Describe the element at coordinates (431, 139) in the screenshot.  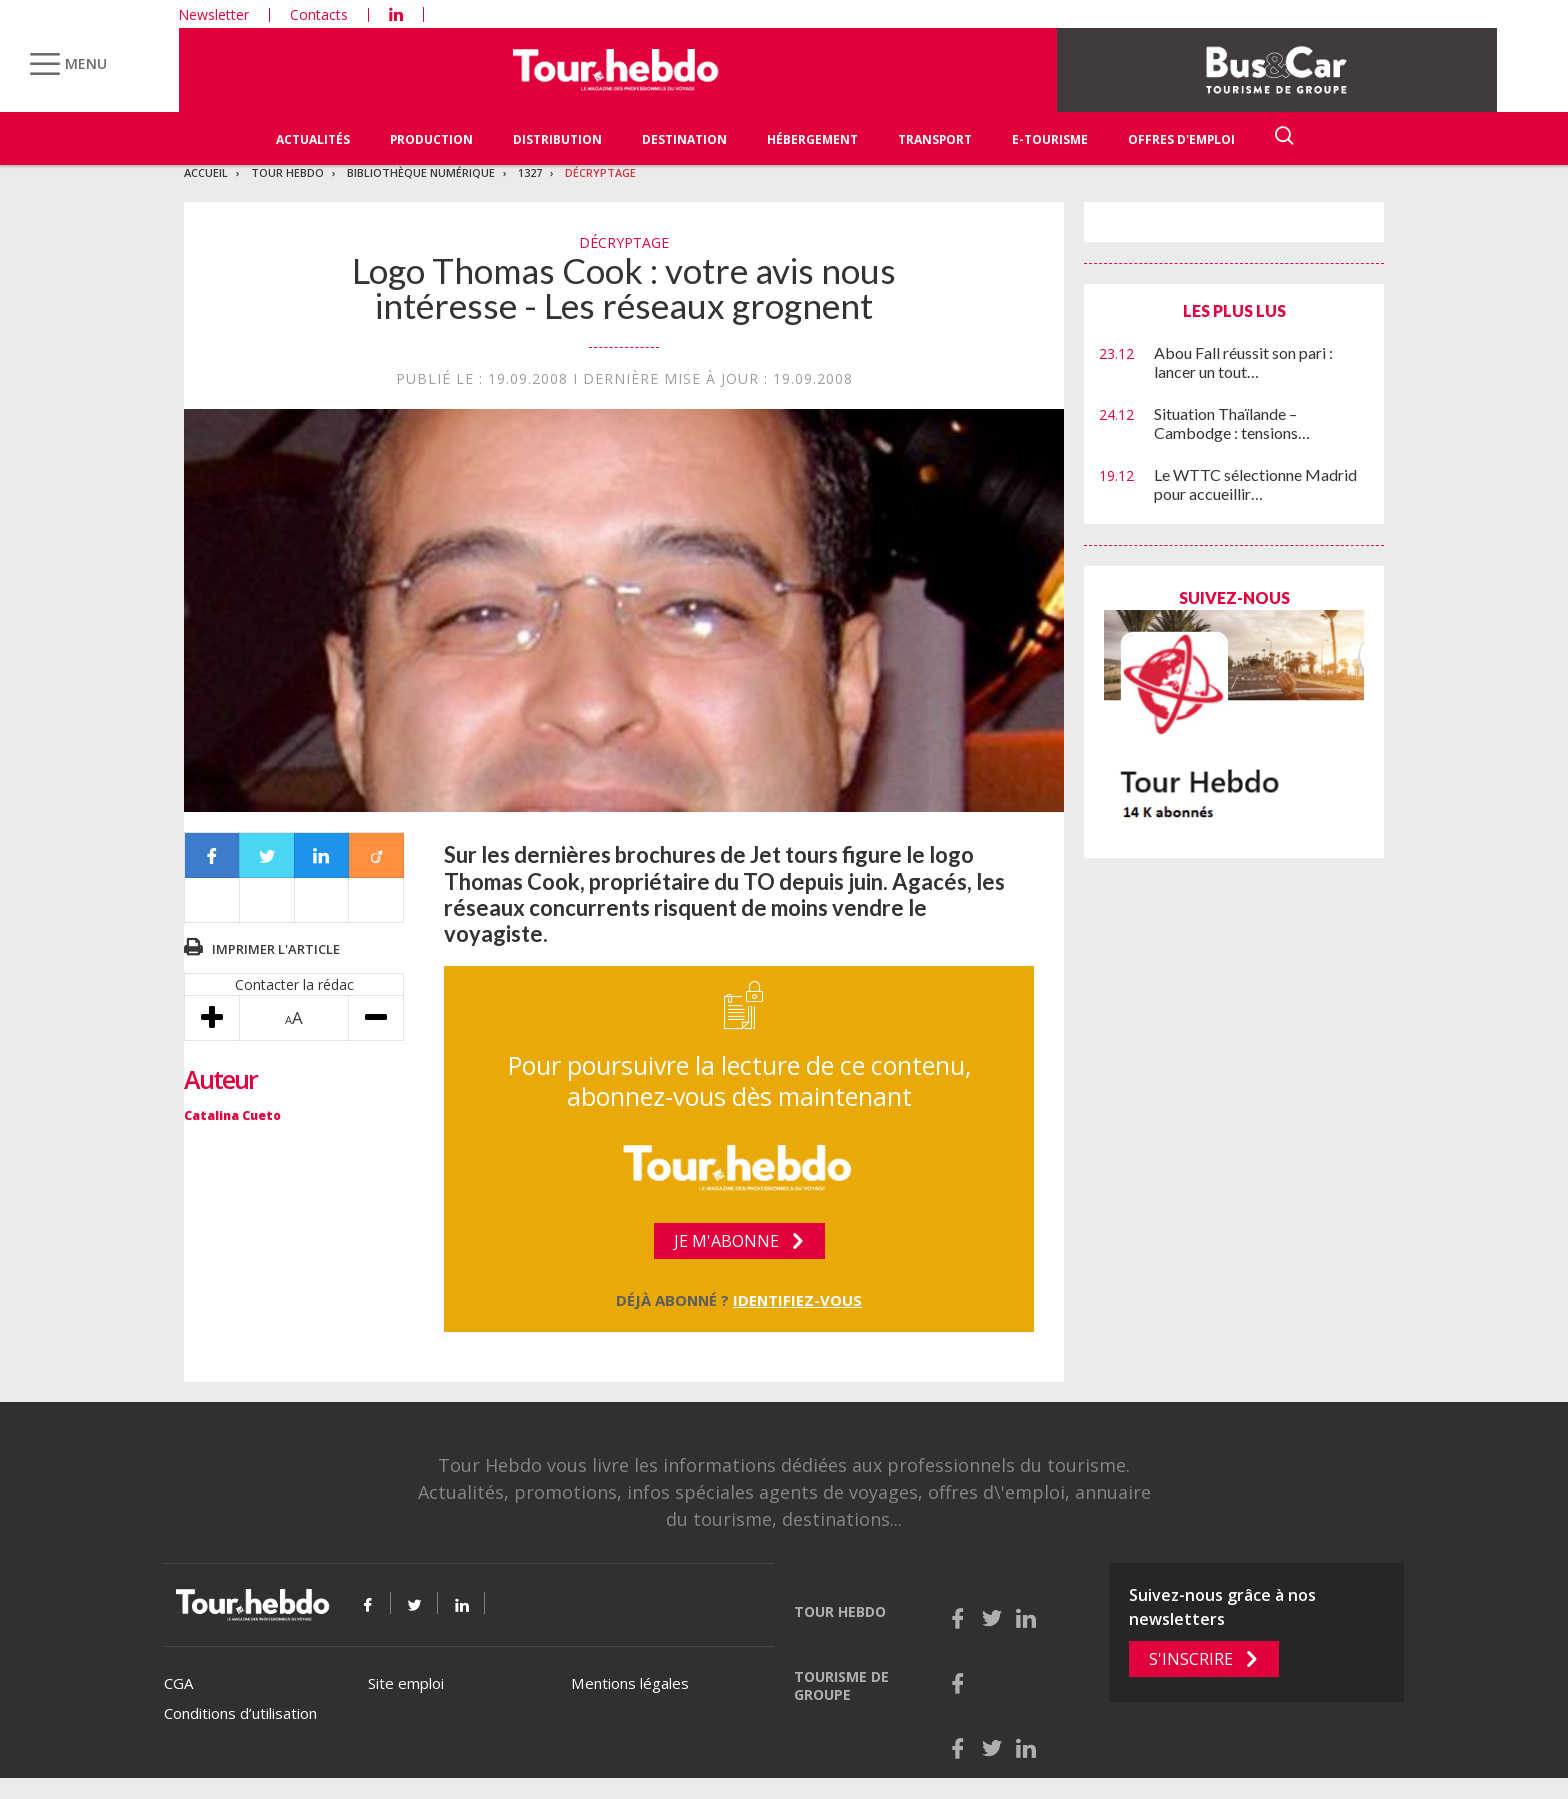
I see `Production` at that location.